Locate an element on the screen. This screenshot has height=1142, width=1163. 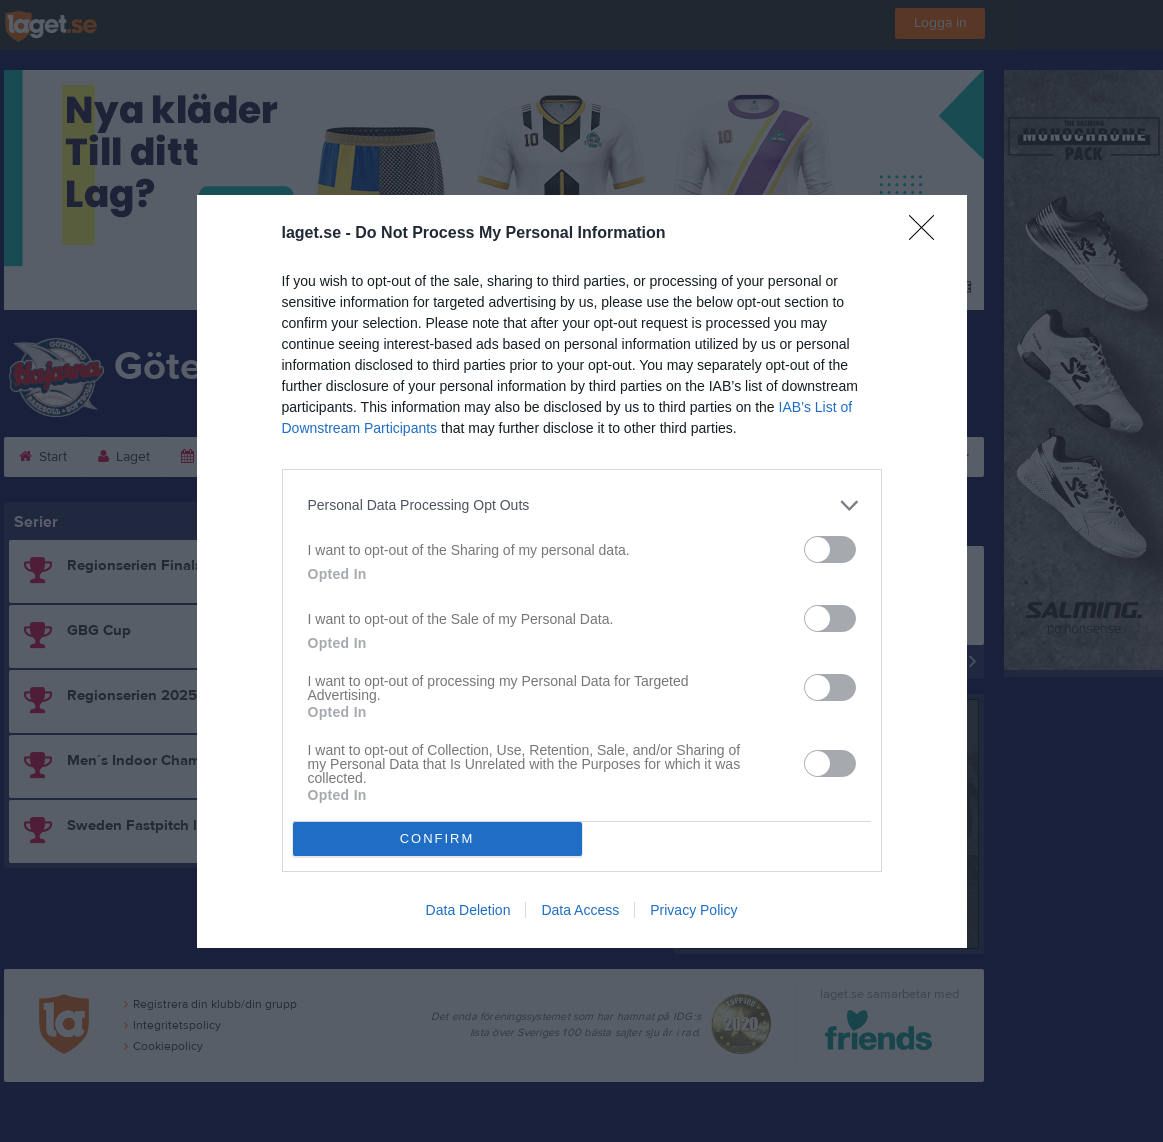
[switch] is located at coordinates (830, 549).